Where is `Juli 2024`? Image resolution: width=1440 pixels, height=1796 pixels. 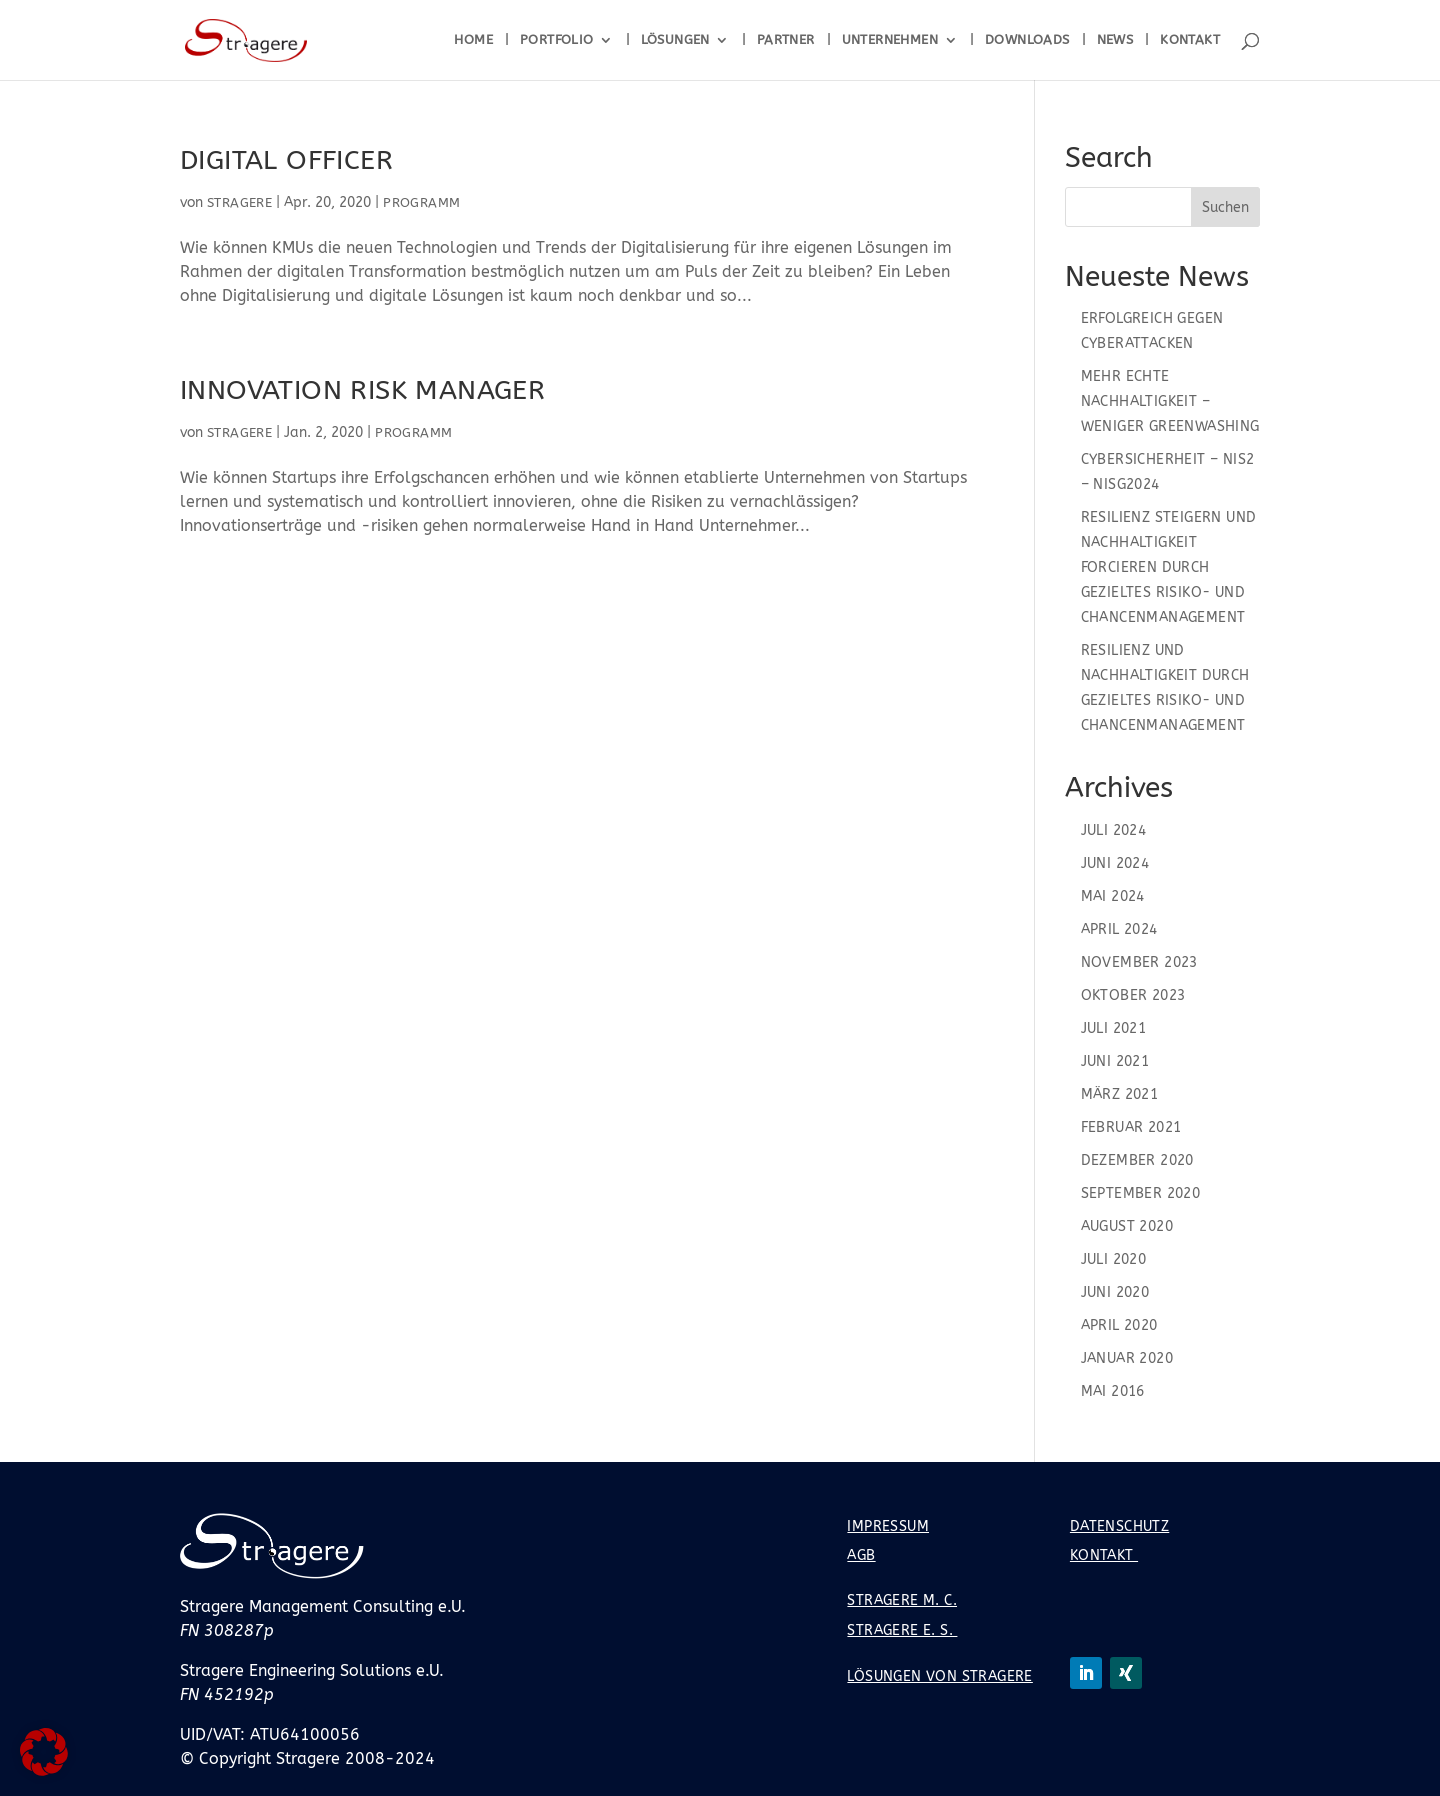
Juli 2024 is located at coordinates (1114, 830).